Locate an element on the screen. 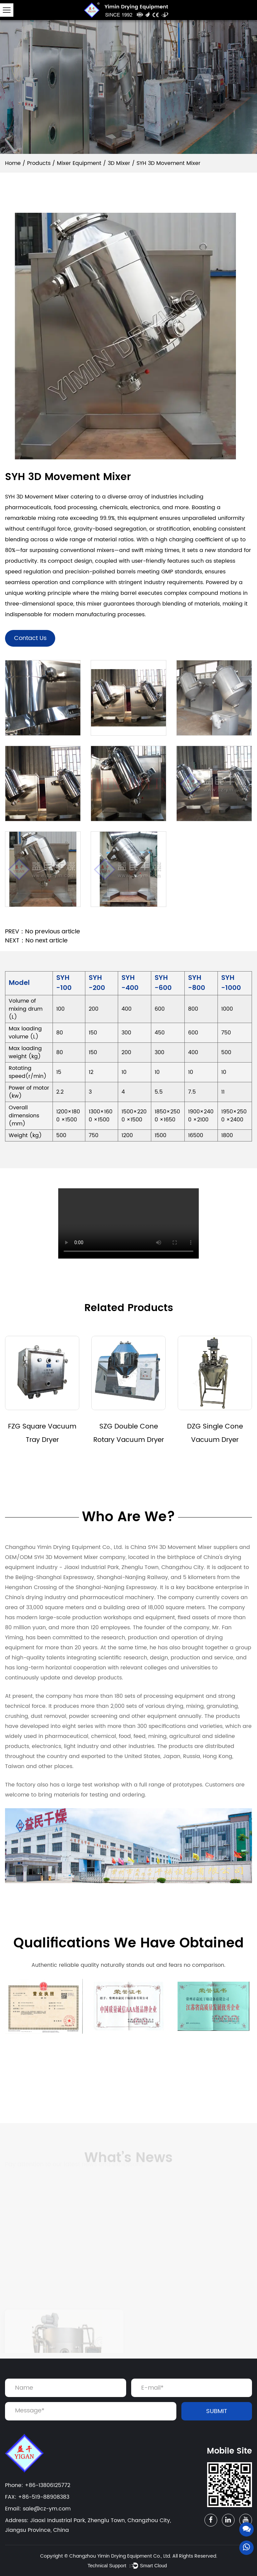 This screenshot has height=2576, width=257. 3D Mixer is located at coordinates (119, 163).